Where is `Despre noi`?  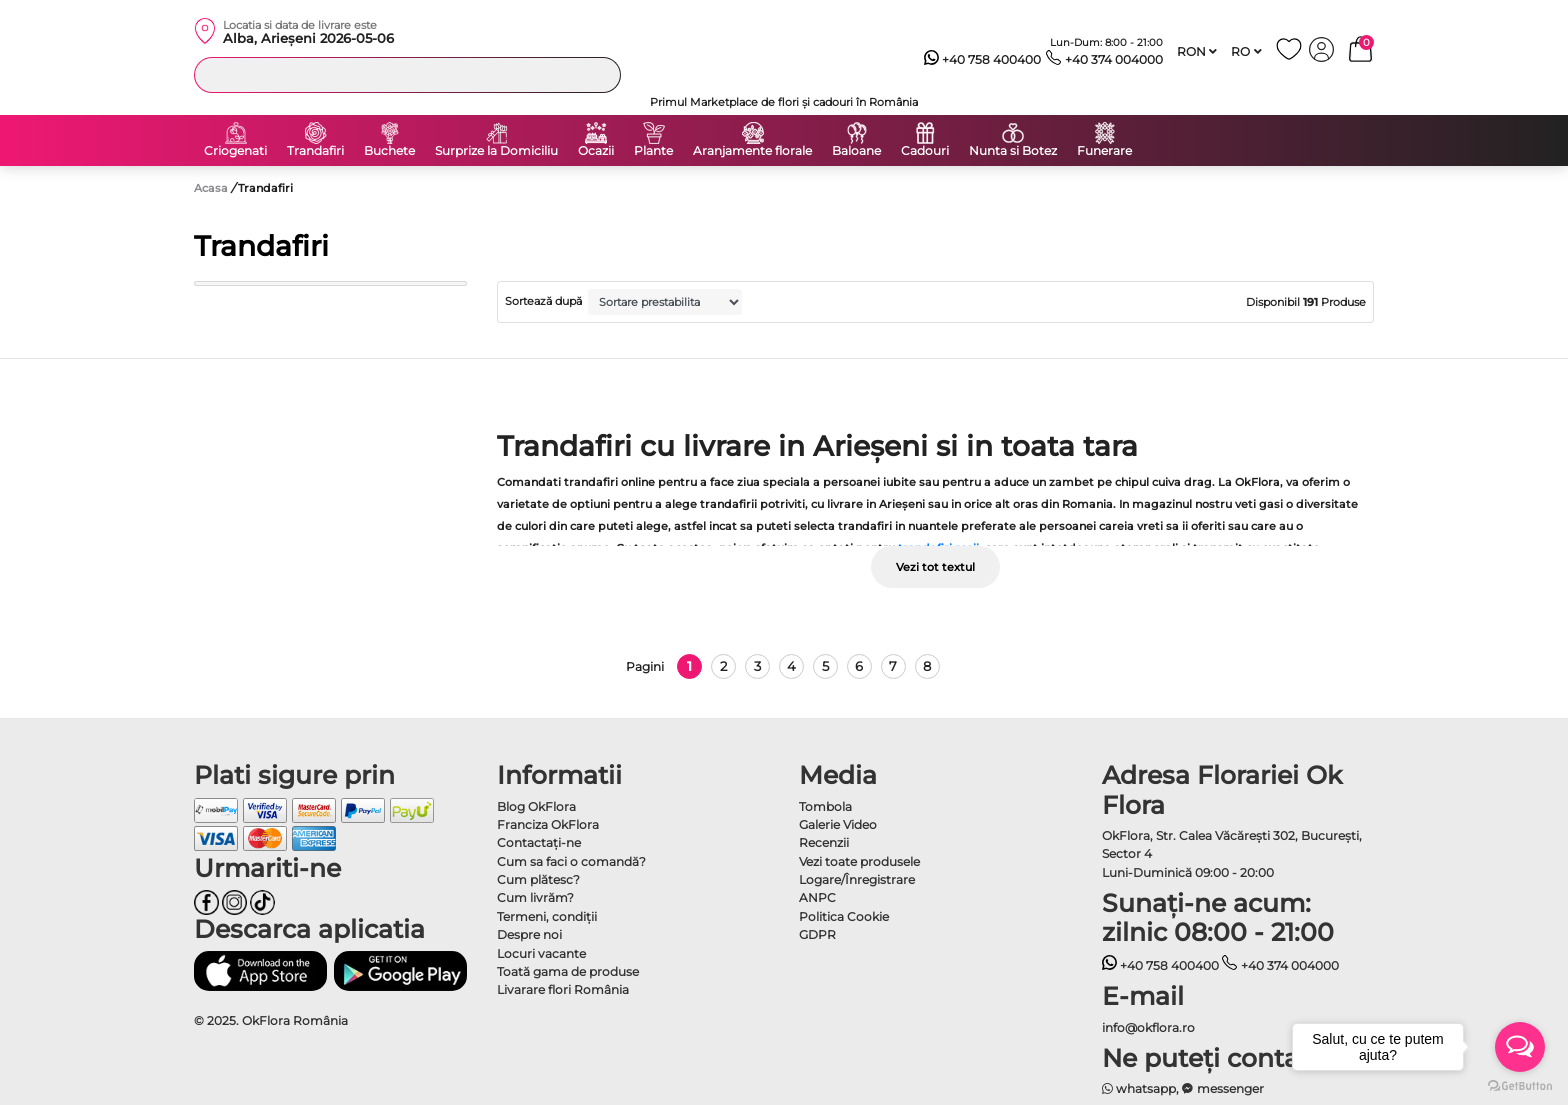 Despre noi is located at coordinates (529, 934).